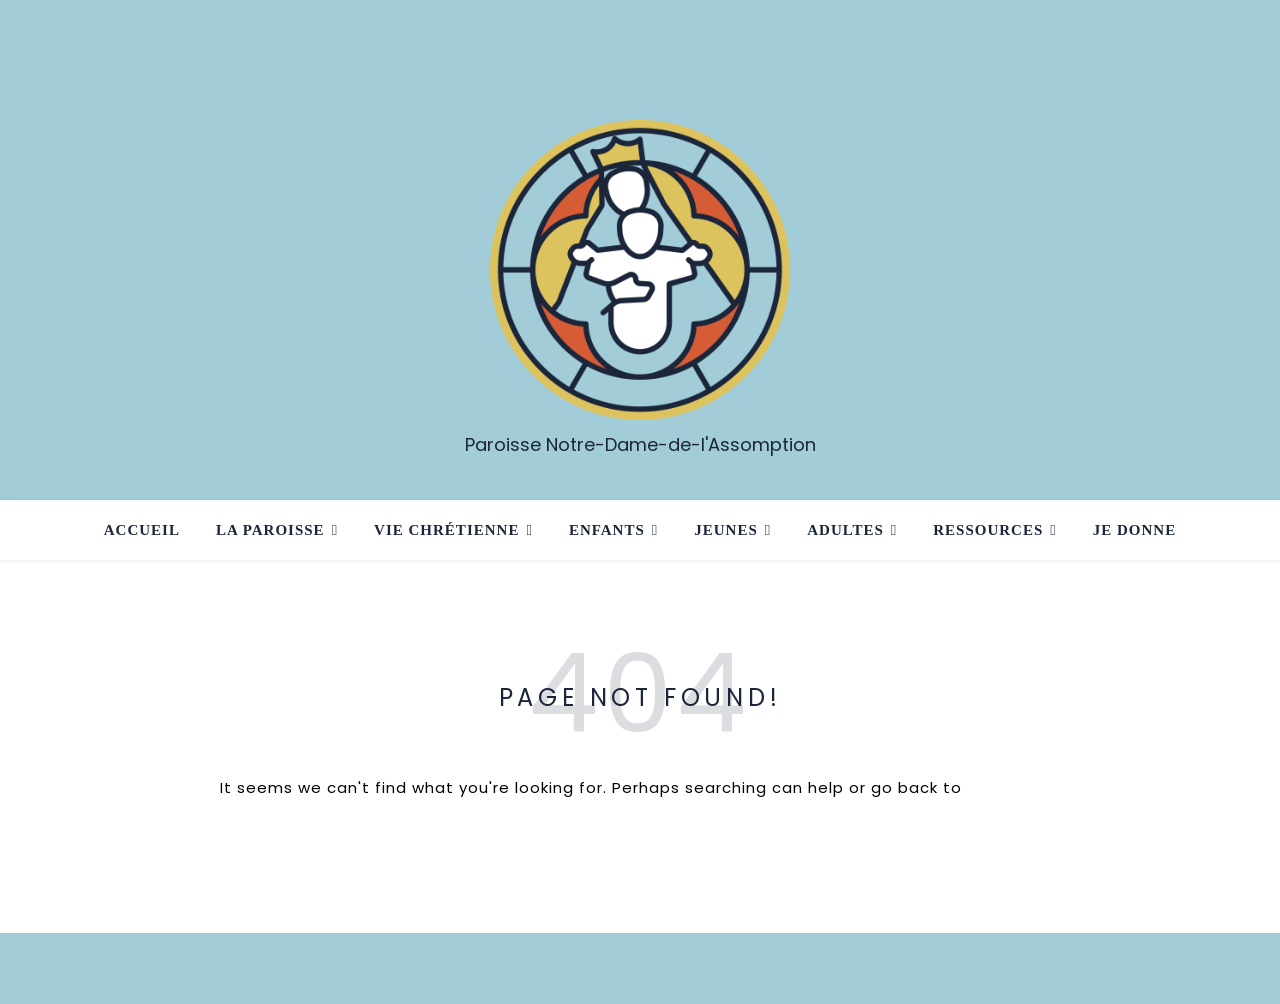  Describe the element at coordinates (845, 530) in the screenshot. I see `Adultes` at that location.